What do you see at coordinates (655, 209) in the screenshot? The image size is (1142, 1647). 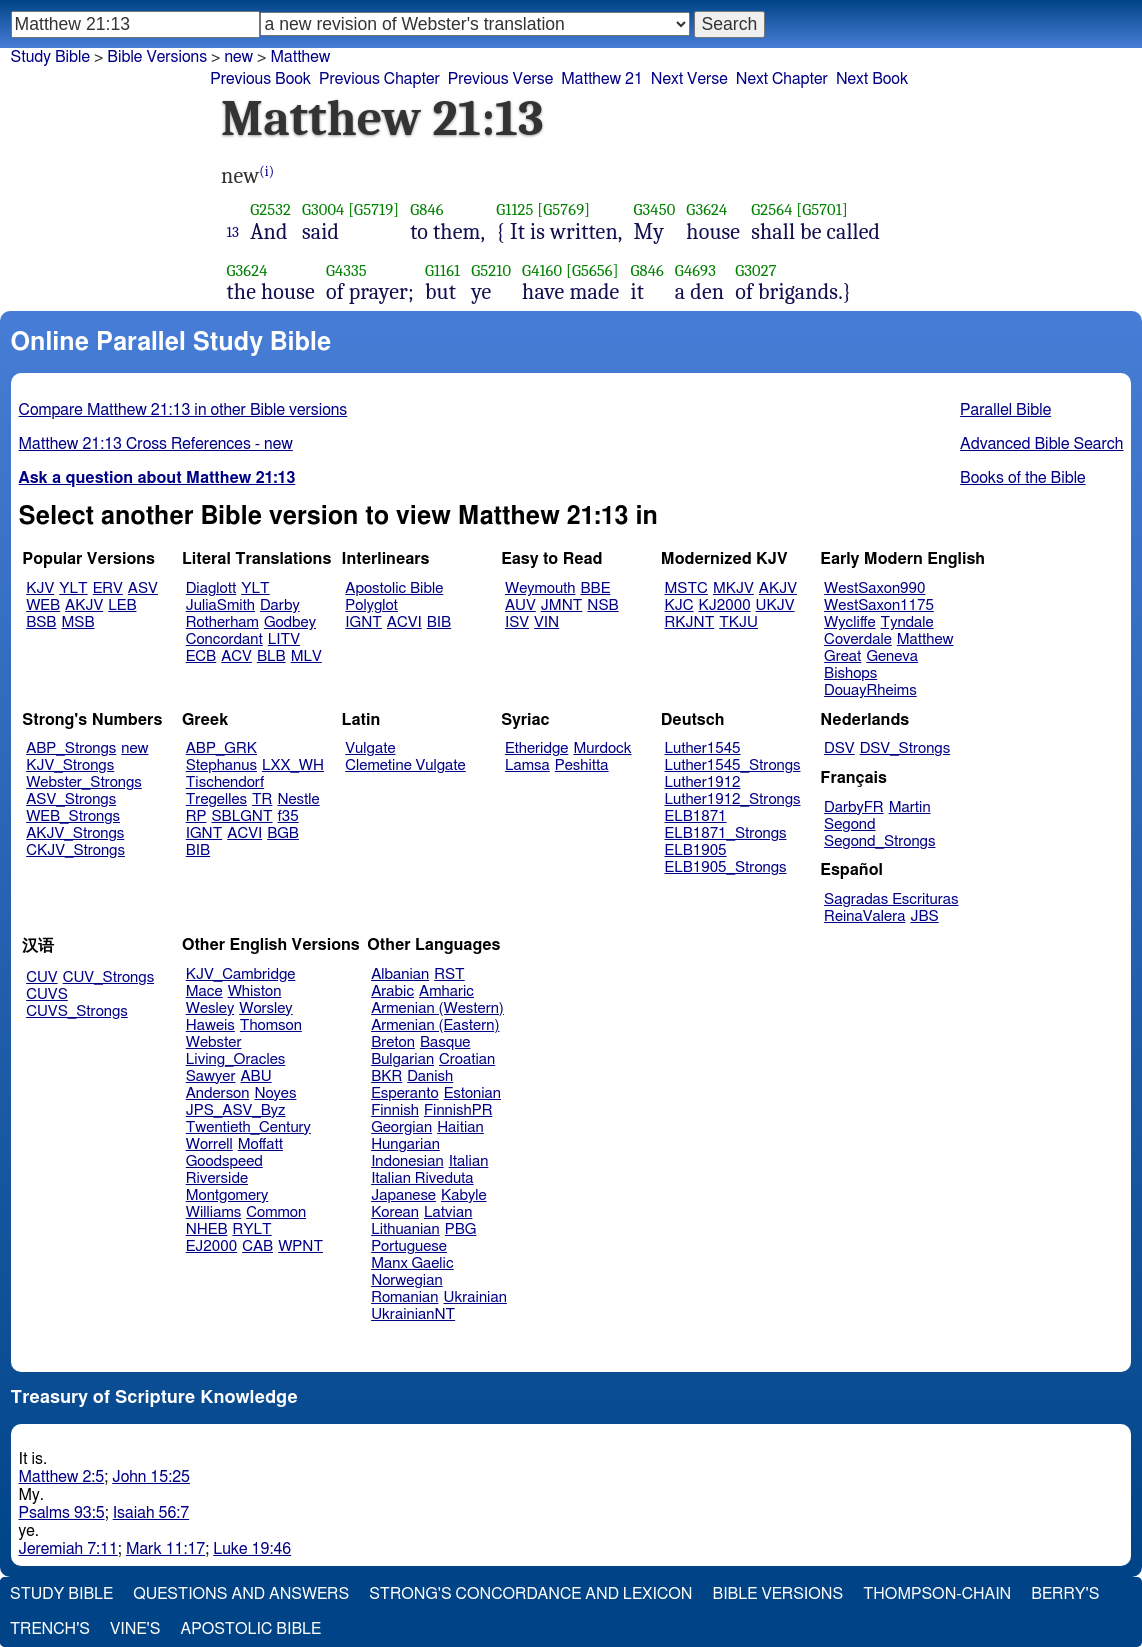 I see `G3450` at bounding box center [655, 209].